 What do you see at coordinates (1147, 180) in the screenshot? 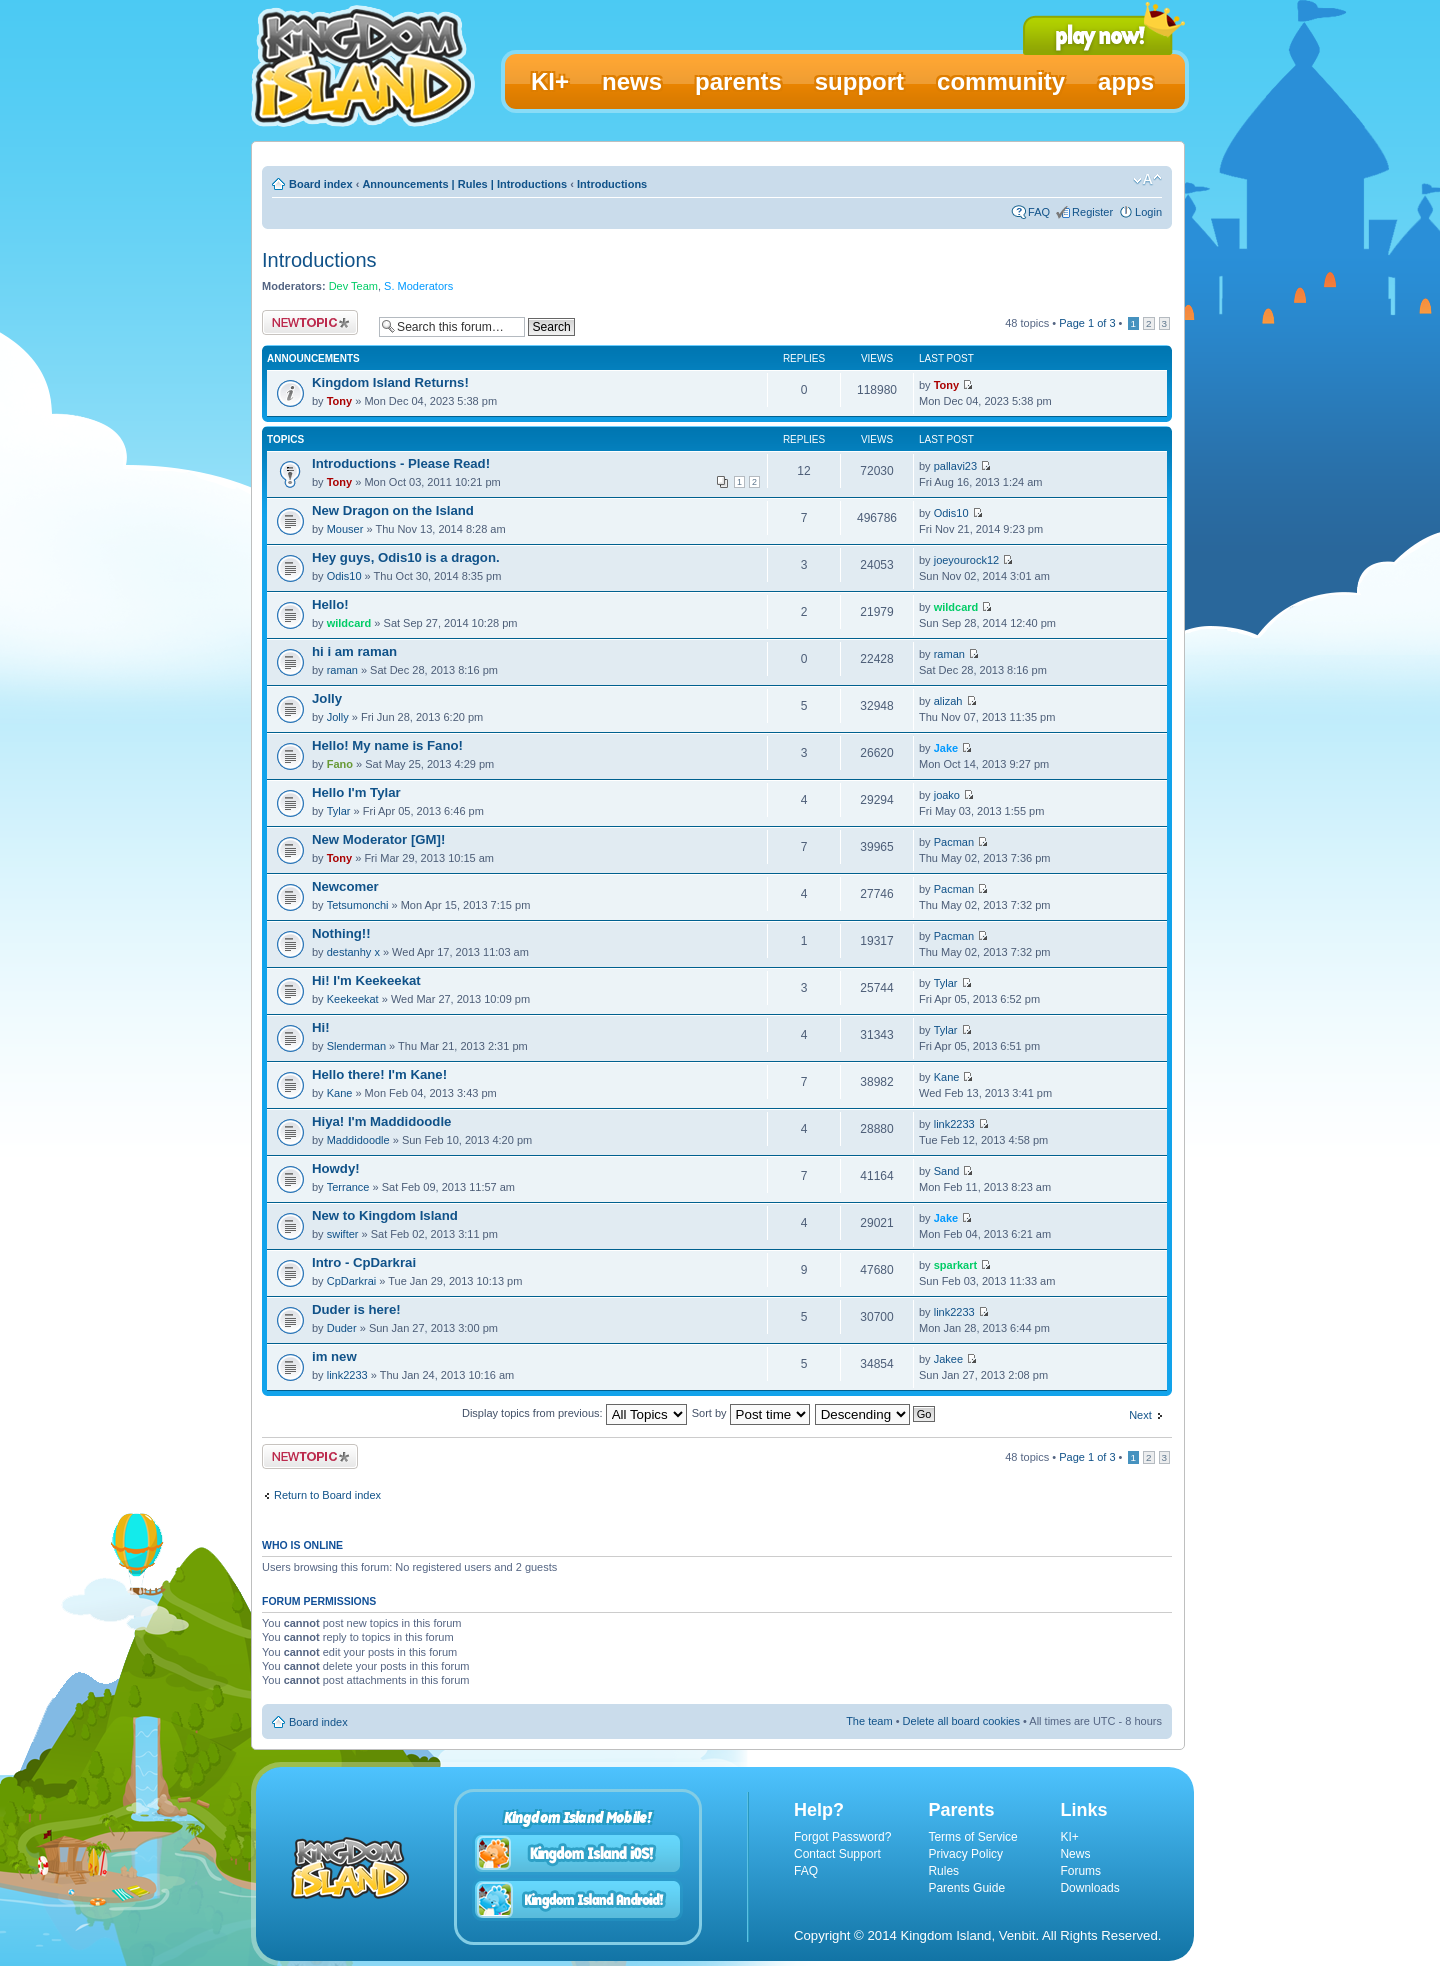
I see `Change font size` at bounding box center [1147, 180].